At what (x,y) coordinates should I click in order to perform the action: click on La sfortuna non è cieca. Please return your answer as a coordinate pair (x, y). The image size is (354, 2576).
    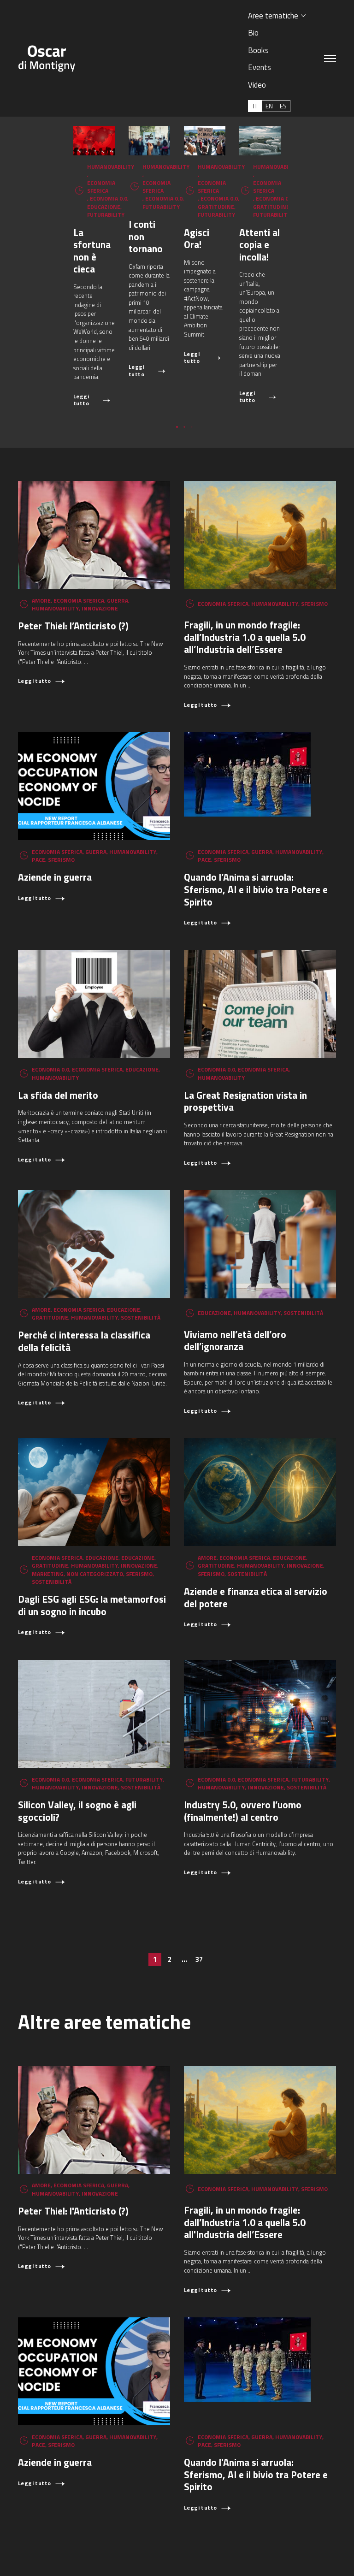
    Looking at the image, I should click on (67, 270).